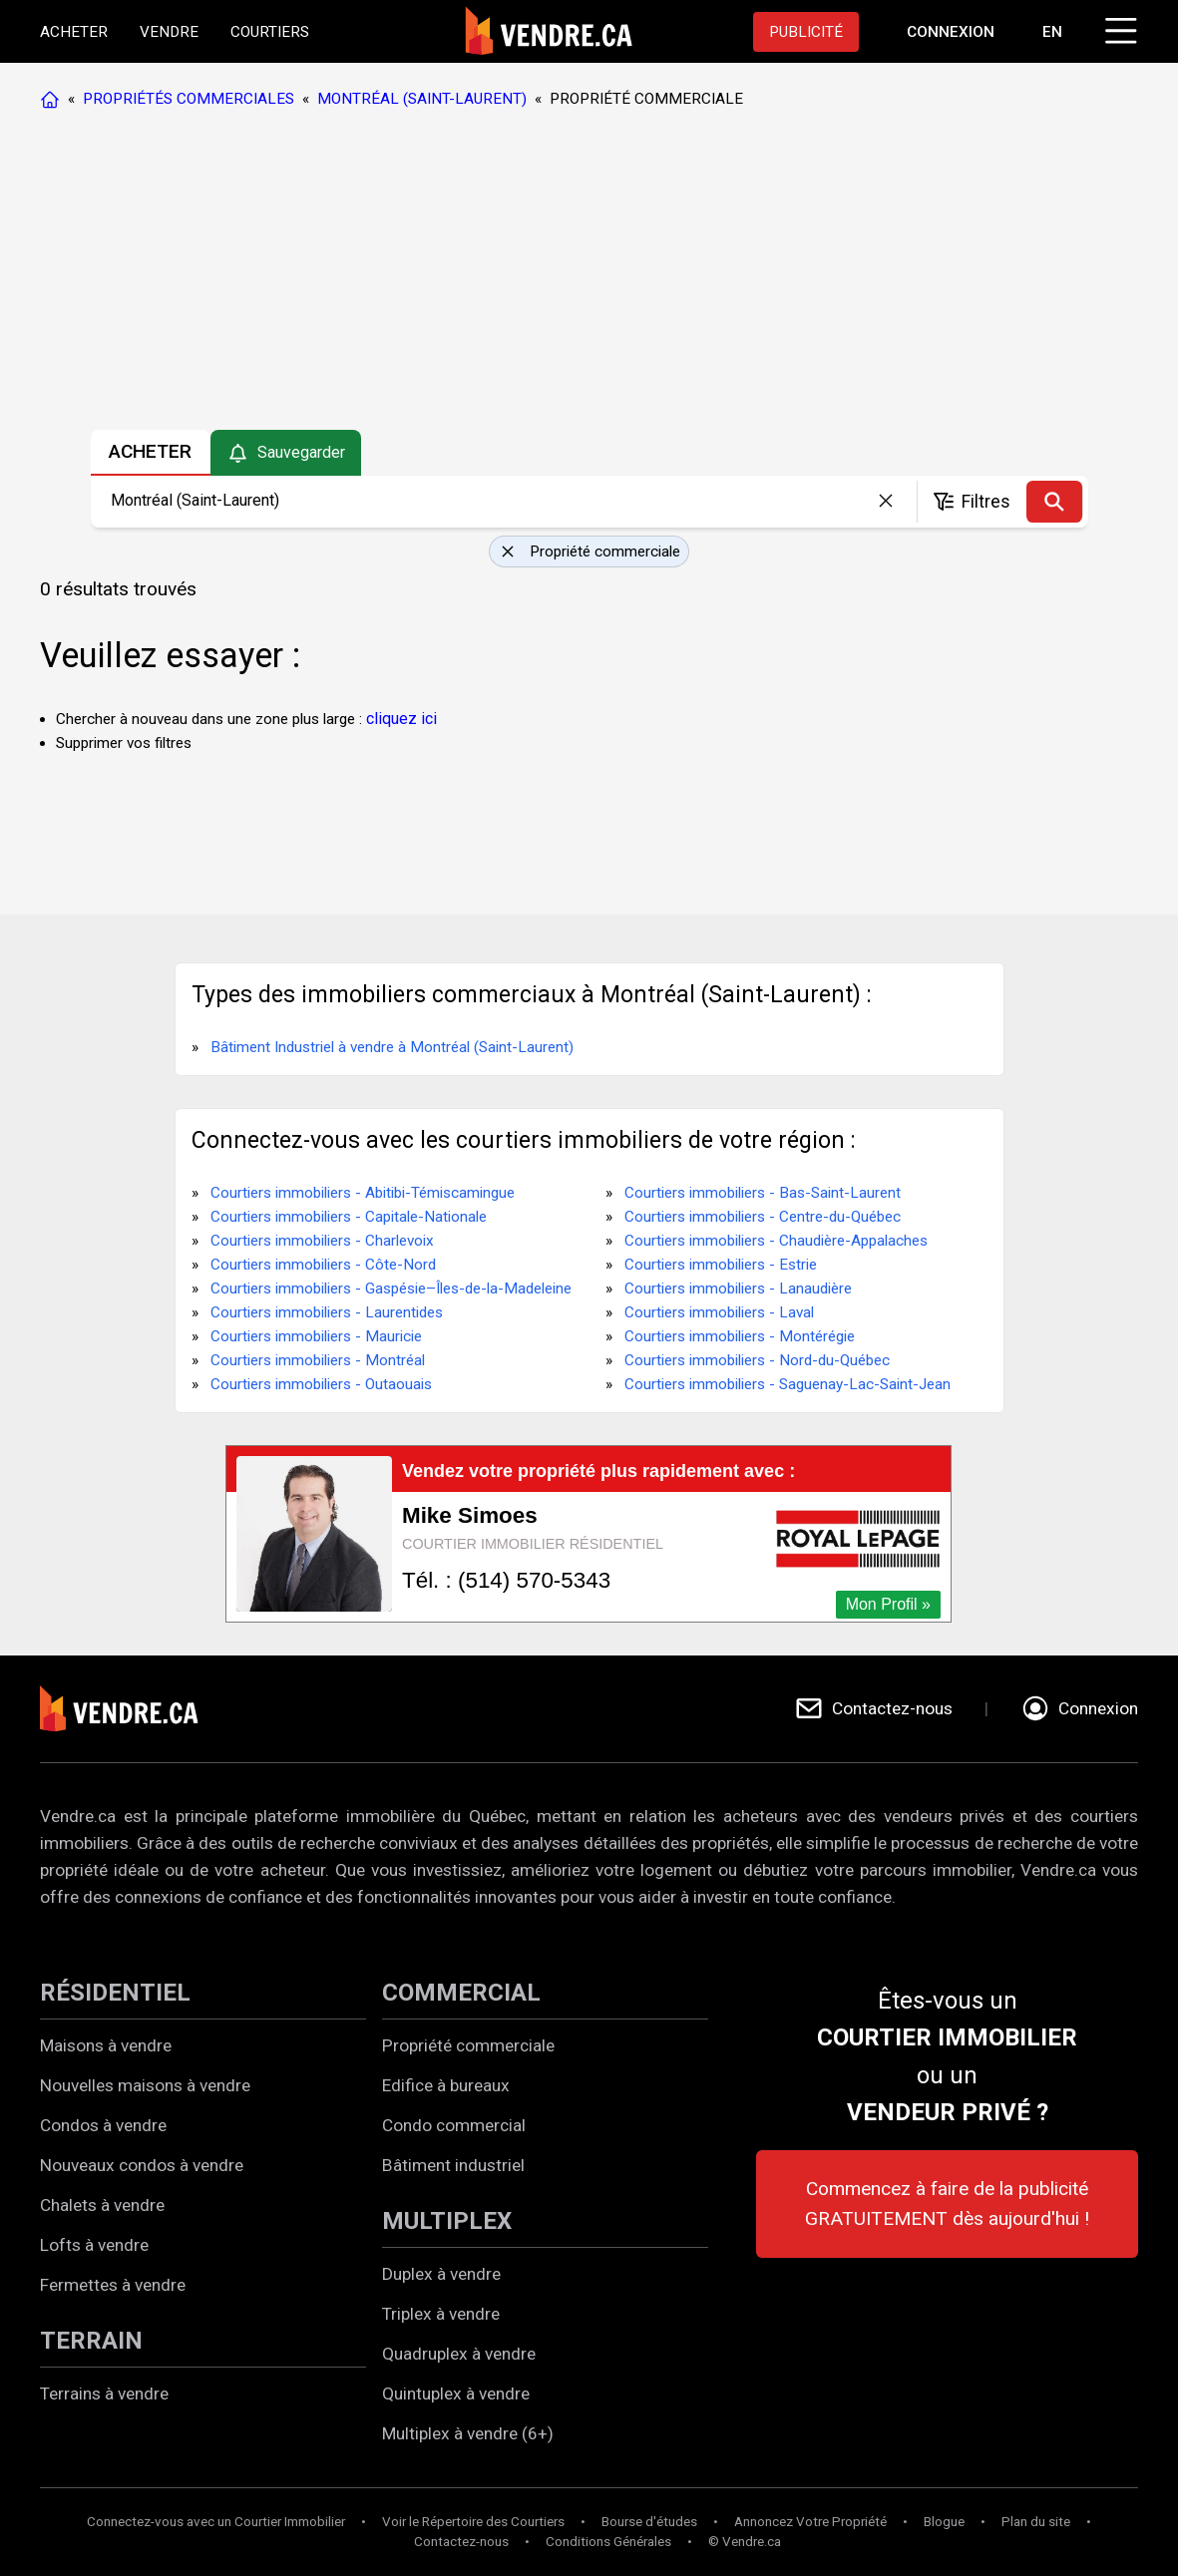  Describe the element at coordinates (113, 2285) in the screenshot. I see `Fermettes à vendre` at that location.